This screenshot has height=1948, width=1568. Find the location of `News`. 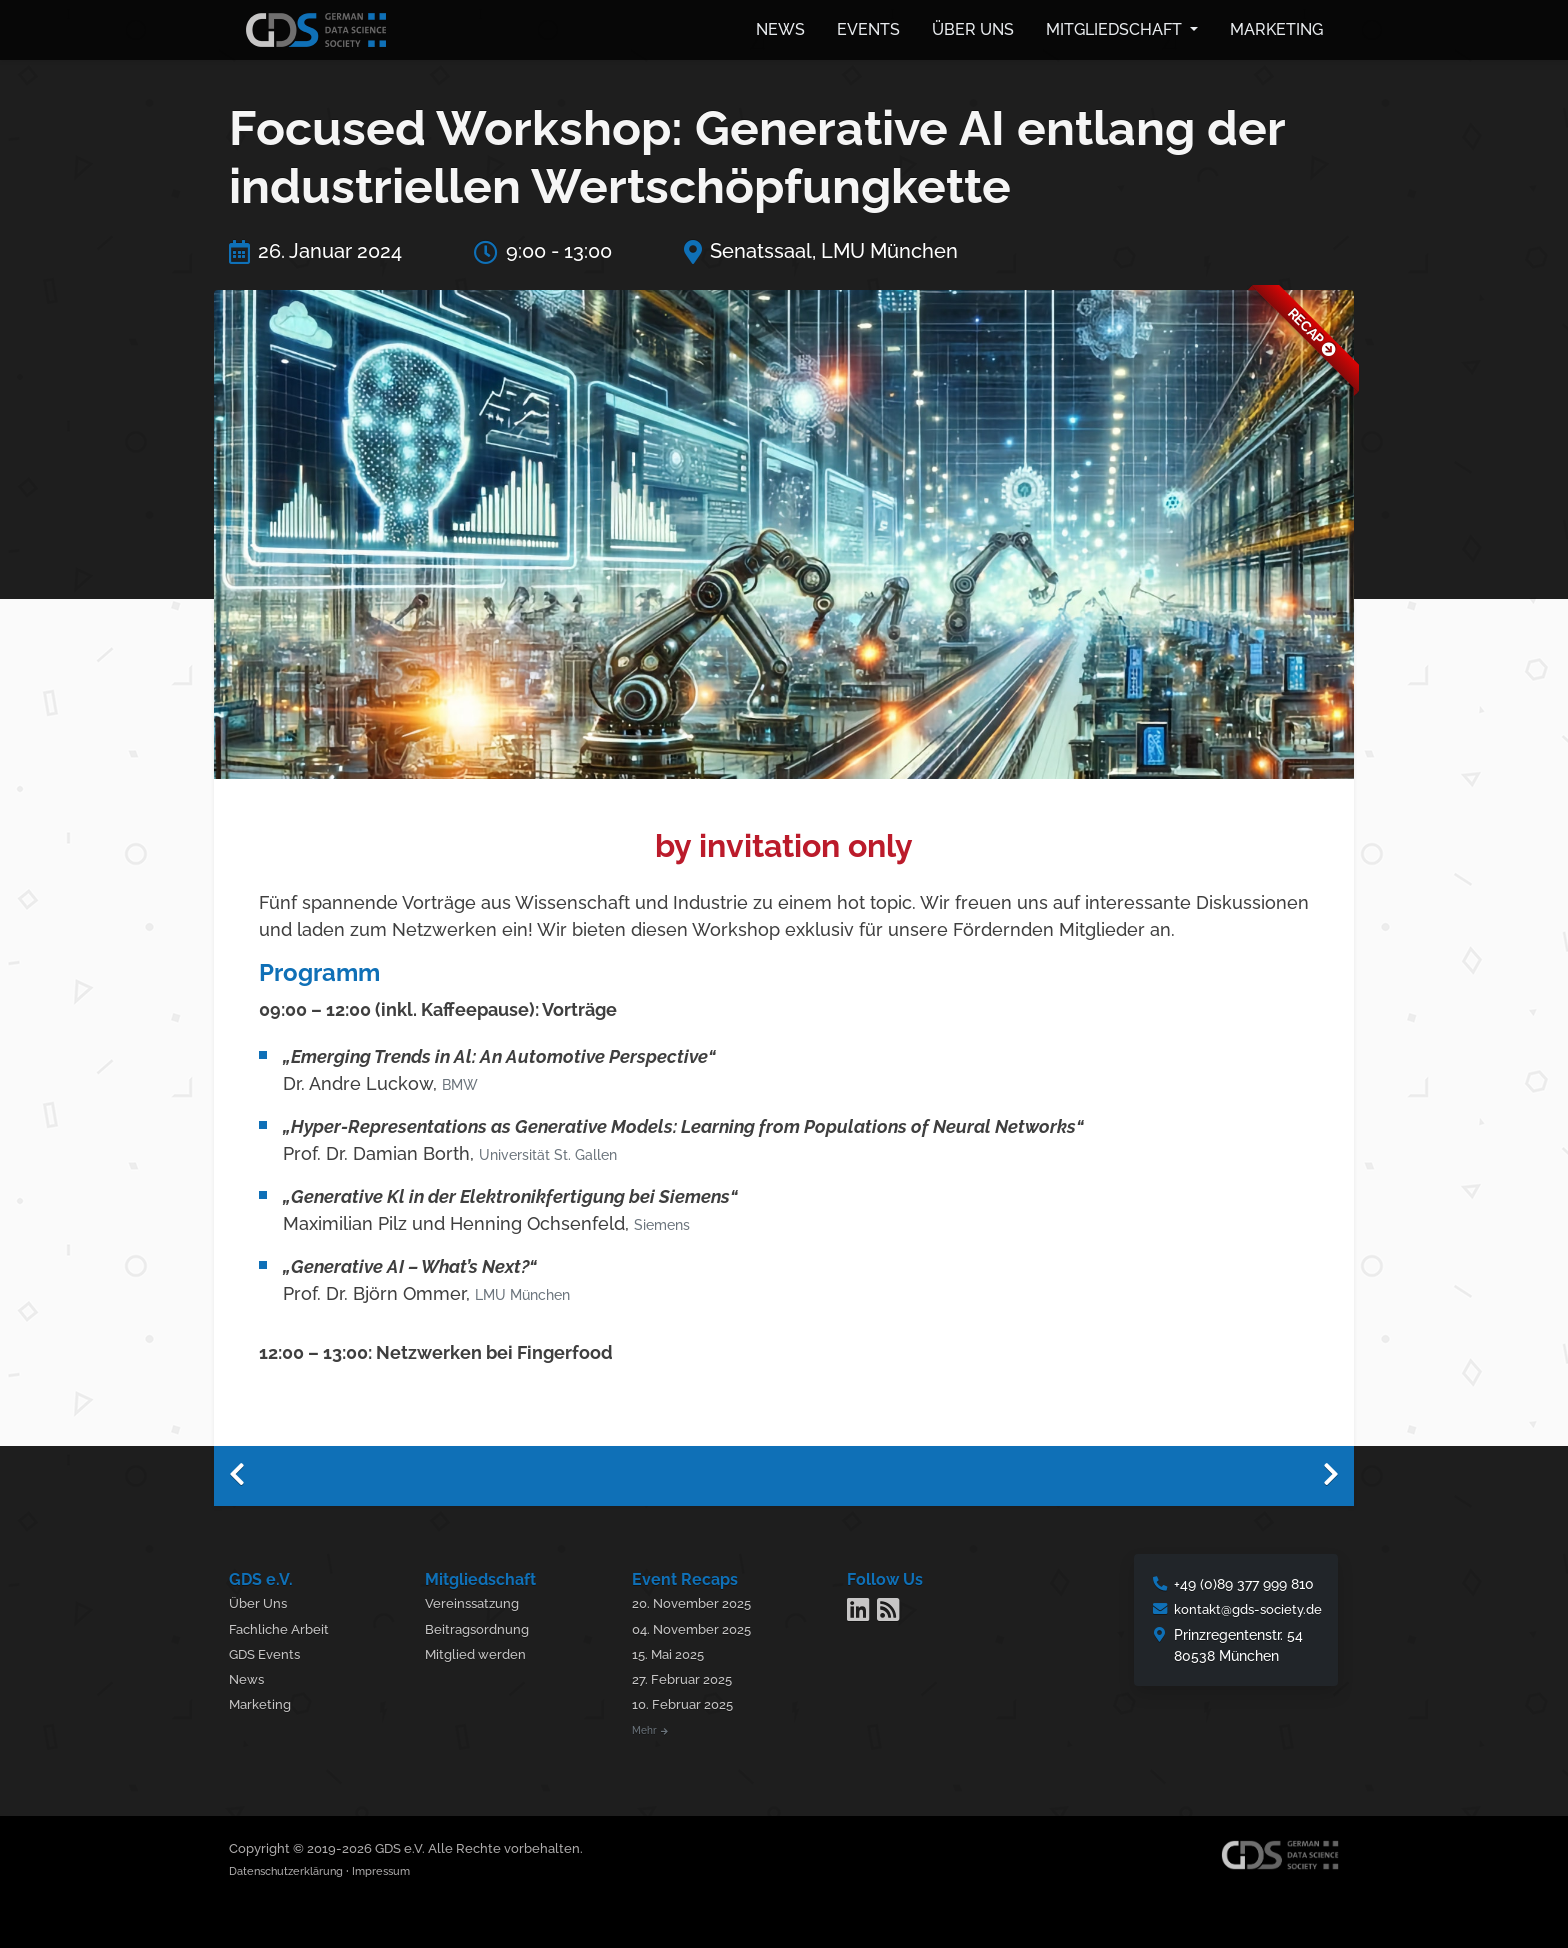

News is located at coordinates (780, 27).